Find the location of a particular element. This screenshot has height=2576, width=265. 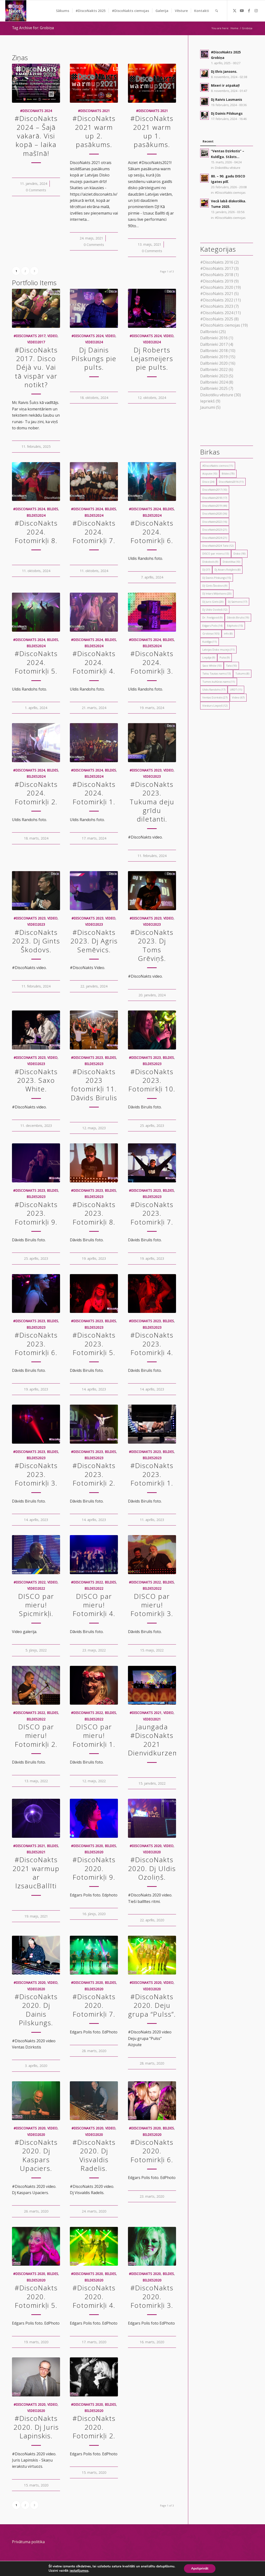

#DiscoNakts 2024. Fotomirkļi 6. is located at coordinates (151, 531).